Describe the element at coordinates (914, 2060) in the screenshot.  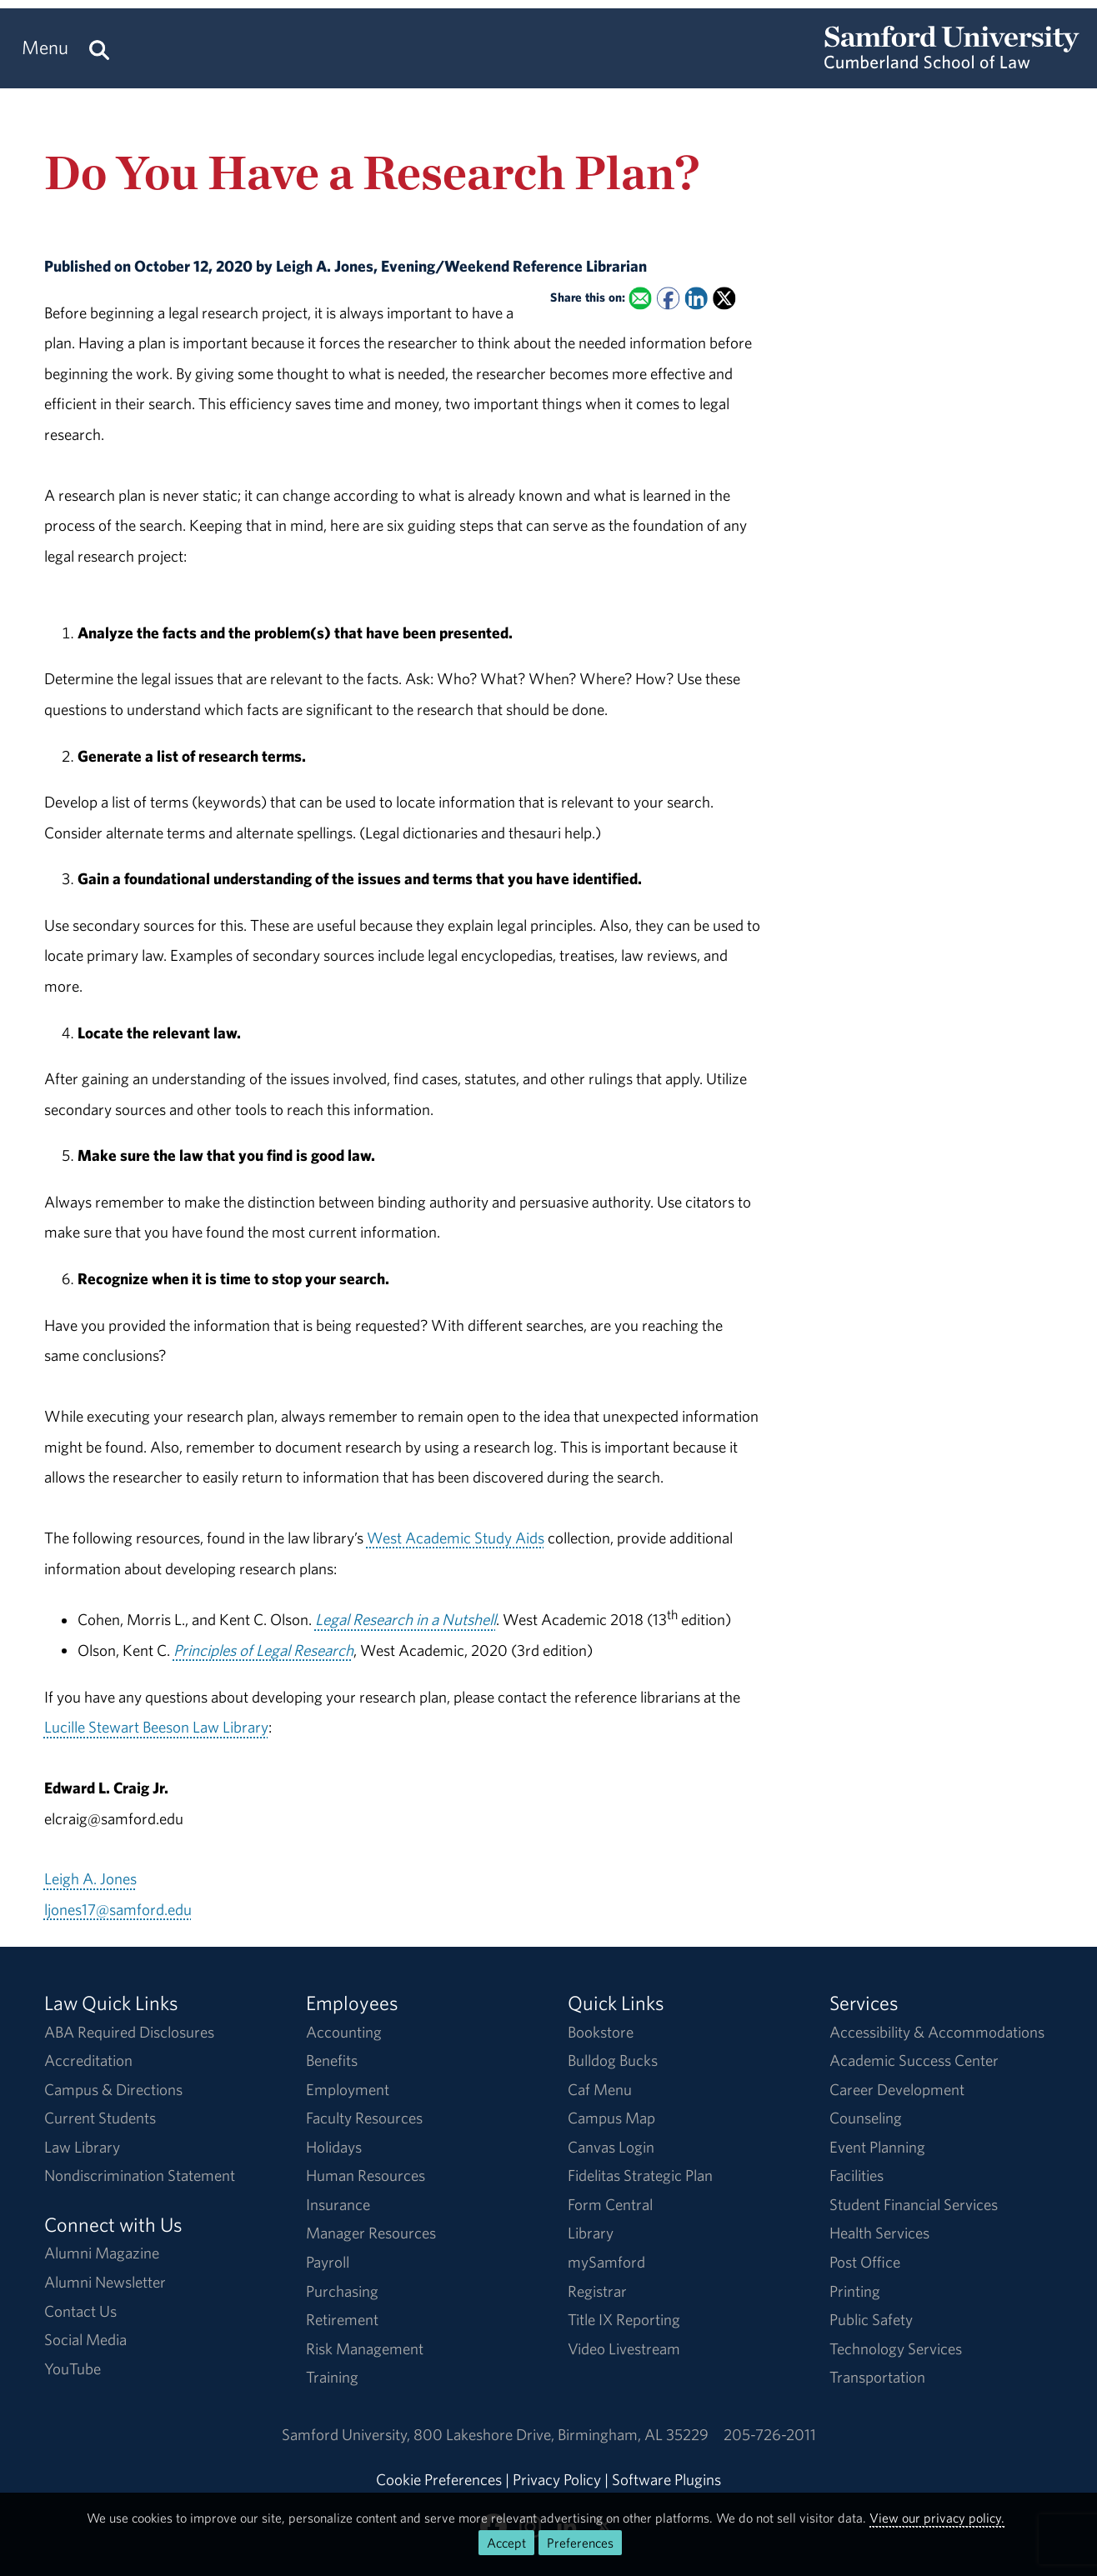
I see `Academic Success Center` at that location.